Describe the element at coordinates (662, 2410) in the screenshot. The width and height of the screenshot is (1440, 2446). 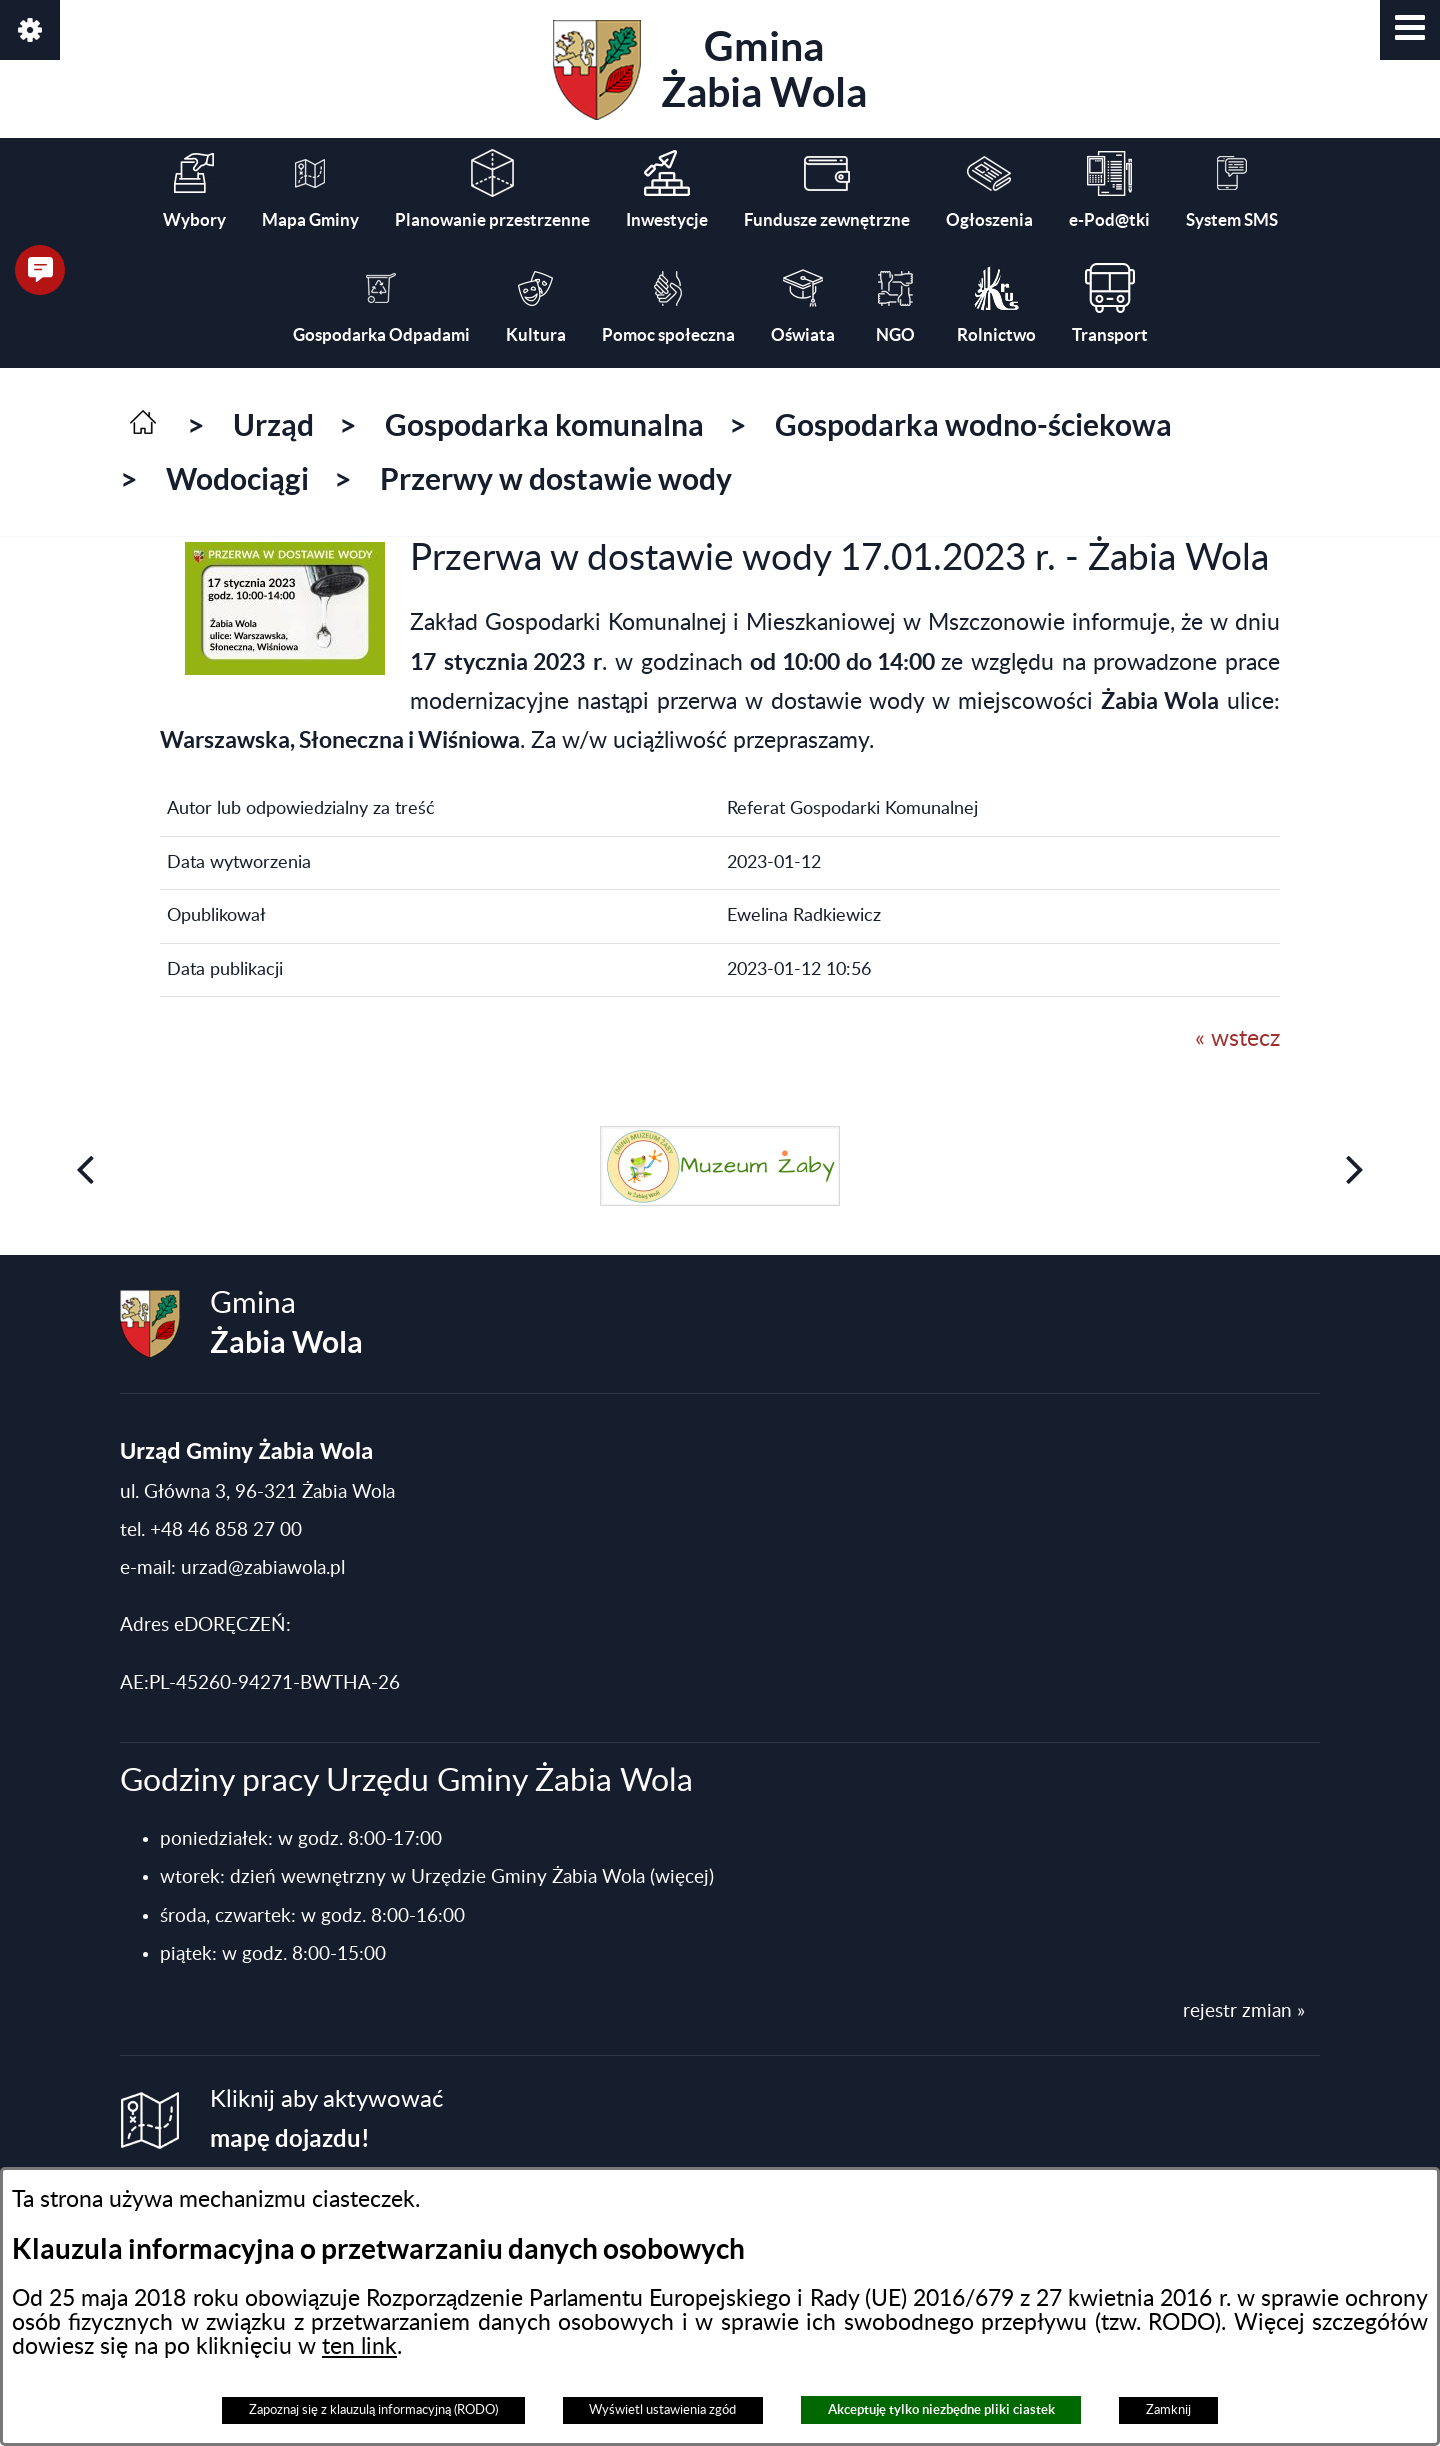
I see `Wyświetl ustawienia zgód` at that location.